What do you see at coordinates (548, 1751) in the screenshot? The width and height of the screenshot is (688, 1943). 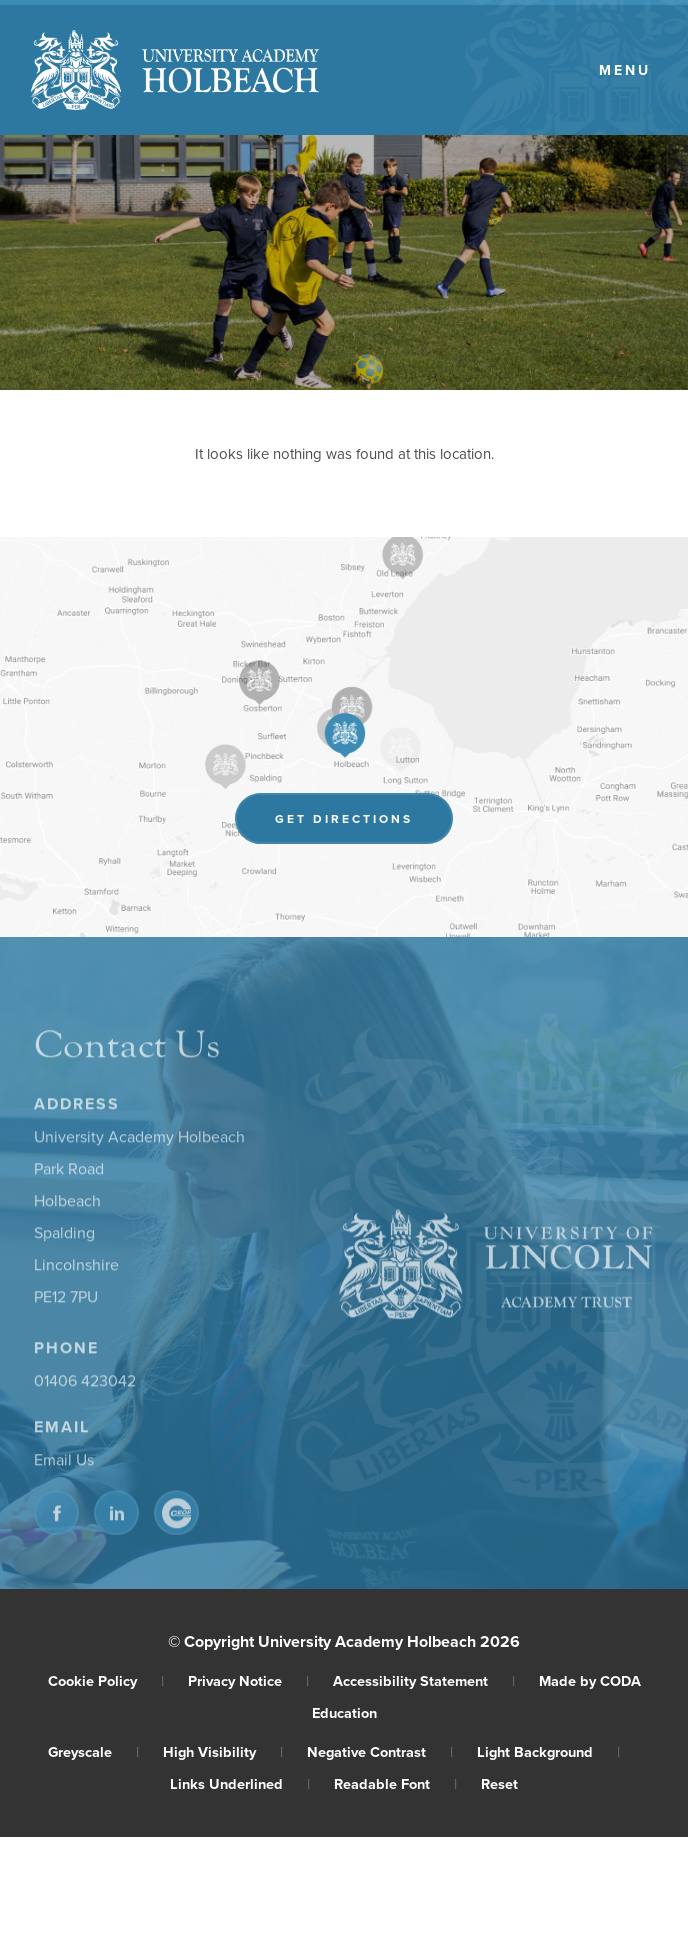 I see `Light Background` at bounding box center [548, 1751].